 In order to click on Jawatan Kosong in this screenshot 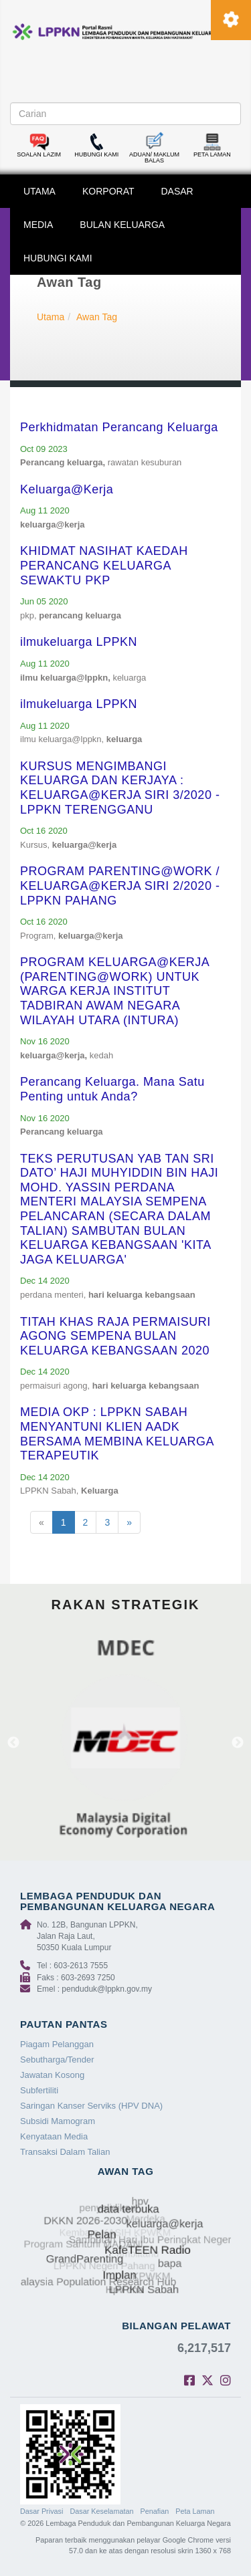, I will do `click(52, 2075)`.